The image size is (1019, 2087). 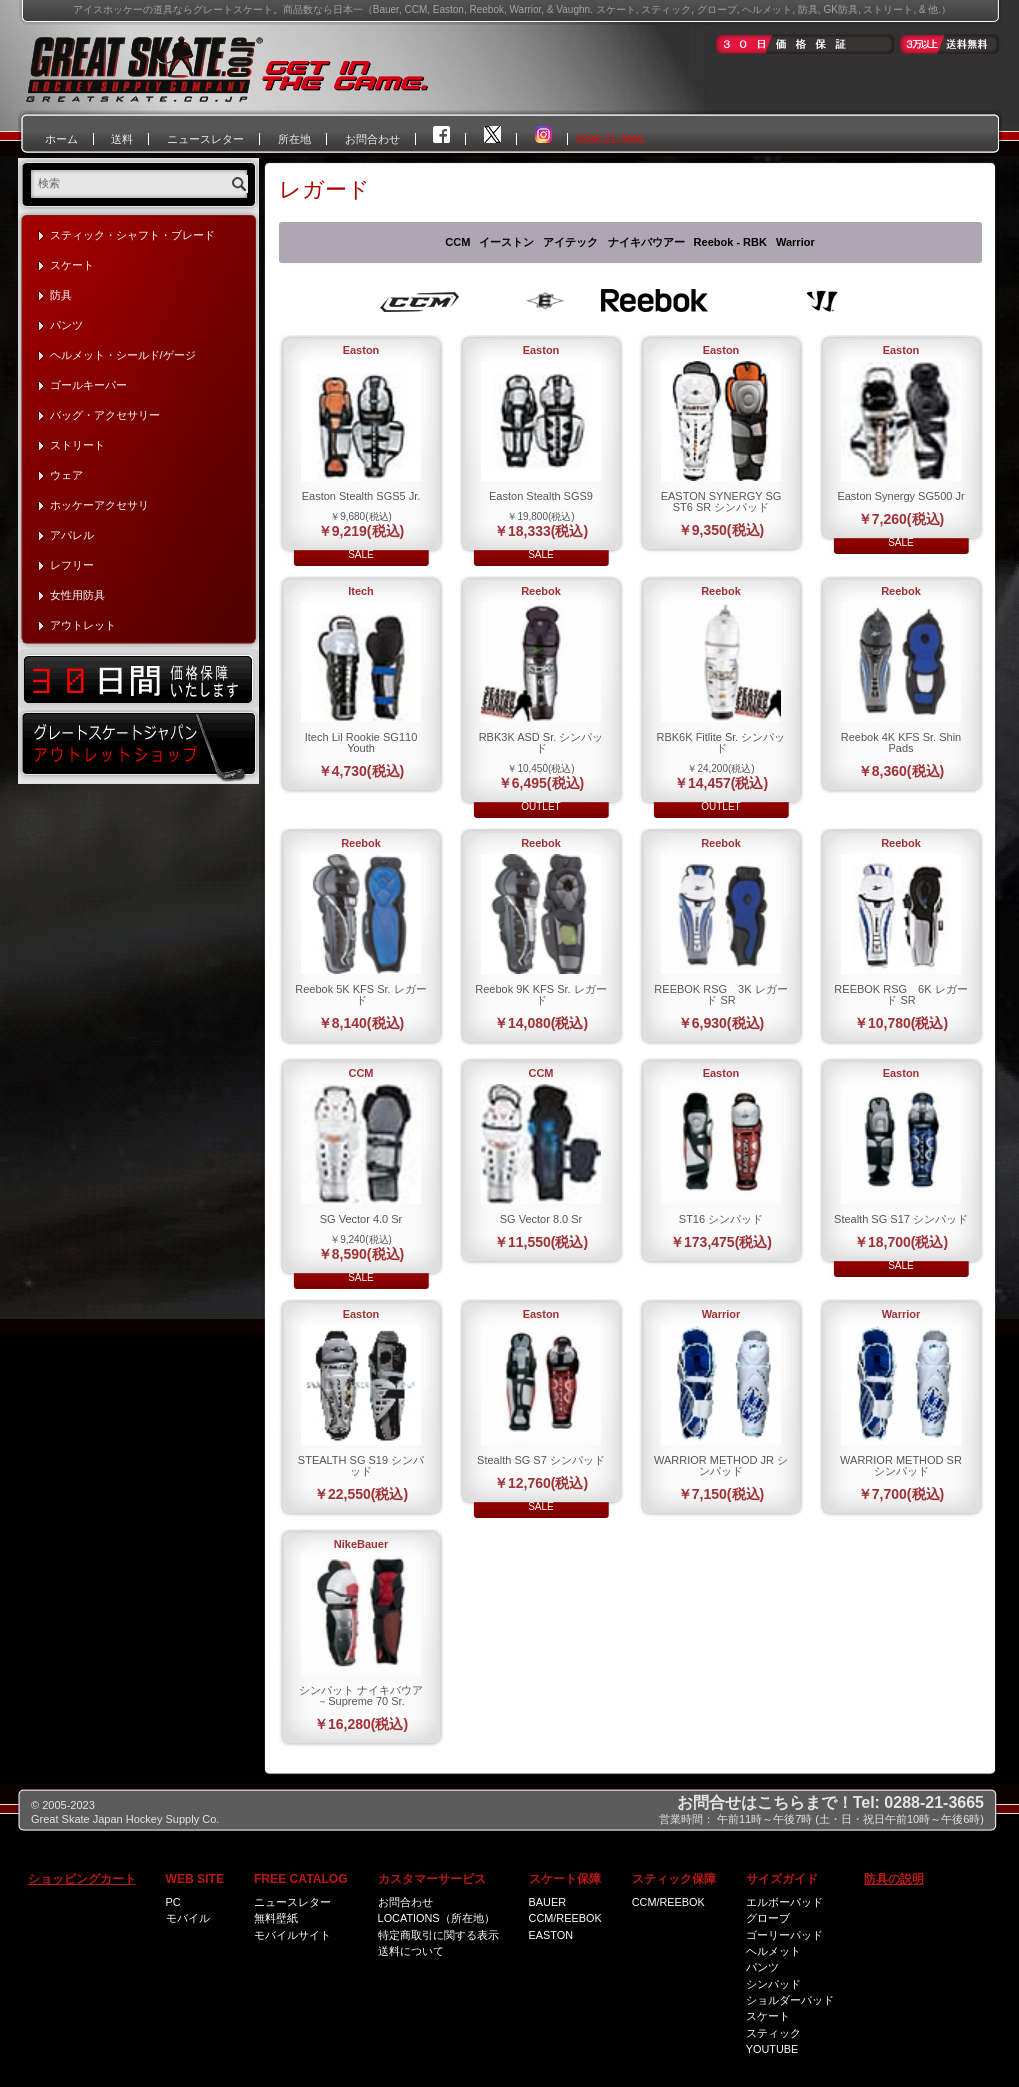 What do you see at coordinates (372, 139) in the screenshot?
I see `お問合わせ` at bounding box center [372, 139].